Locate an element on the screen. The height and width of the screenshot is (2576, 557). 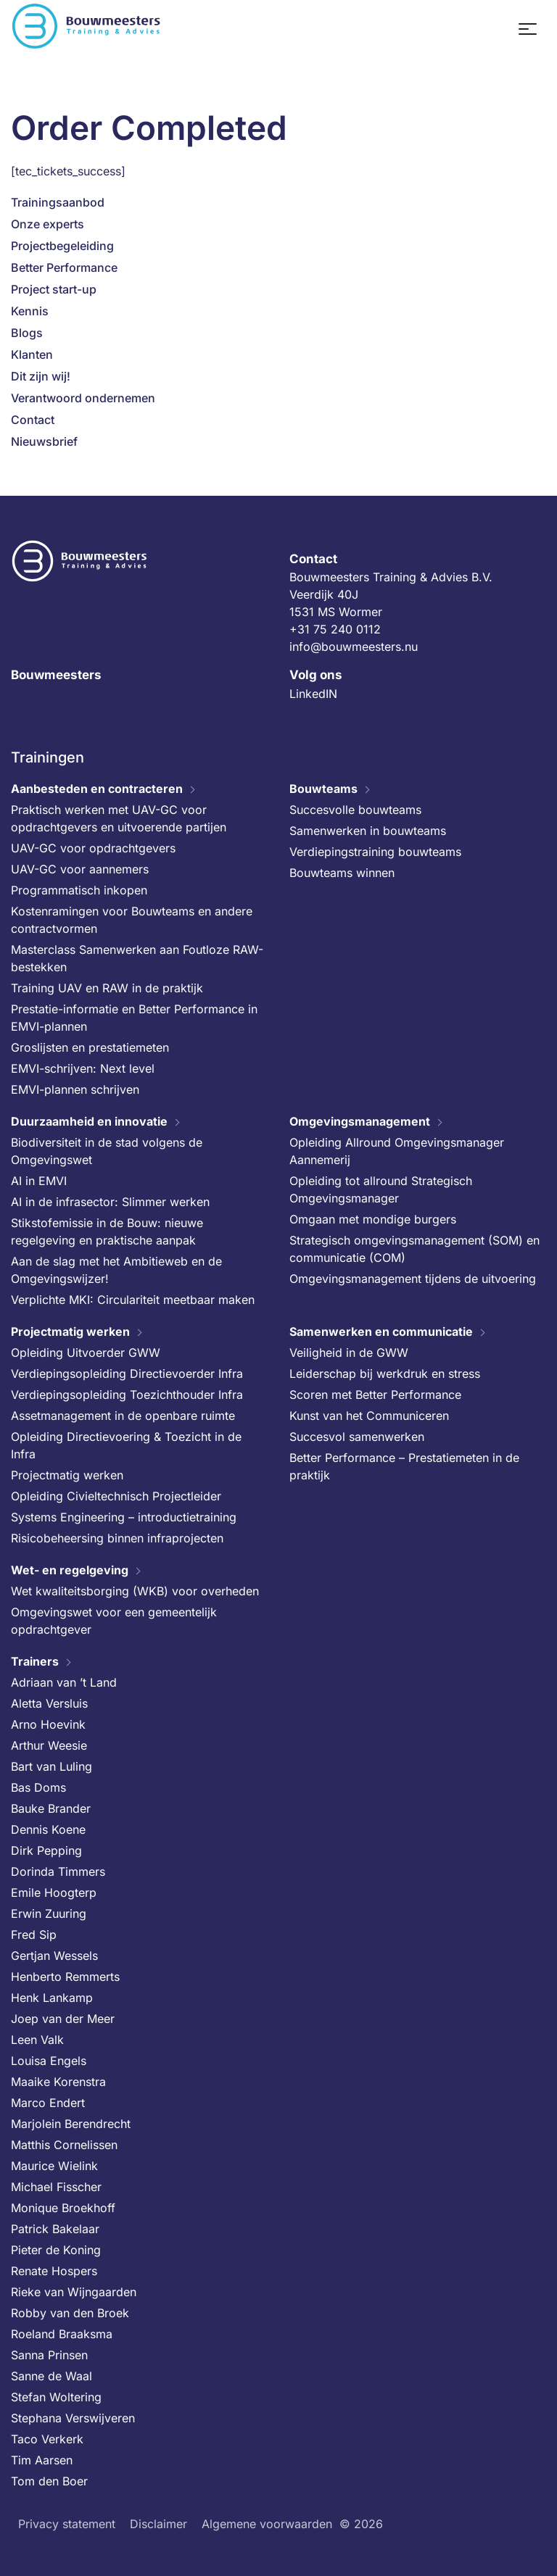
Samenwerken in bouwteams is located at coordinates (367, 830).